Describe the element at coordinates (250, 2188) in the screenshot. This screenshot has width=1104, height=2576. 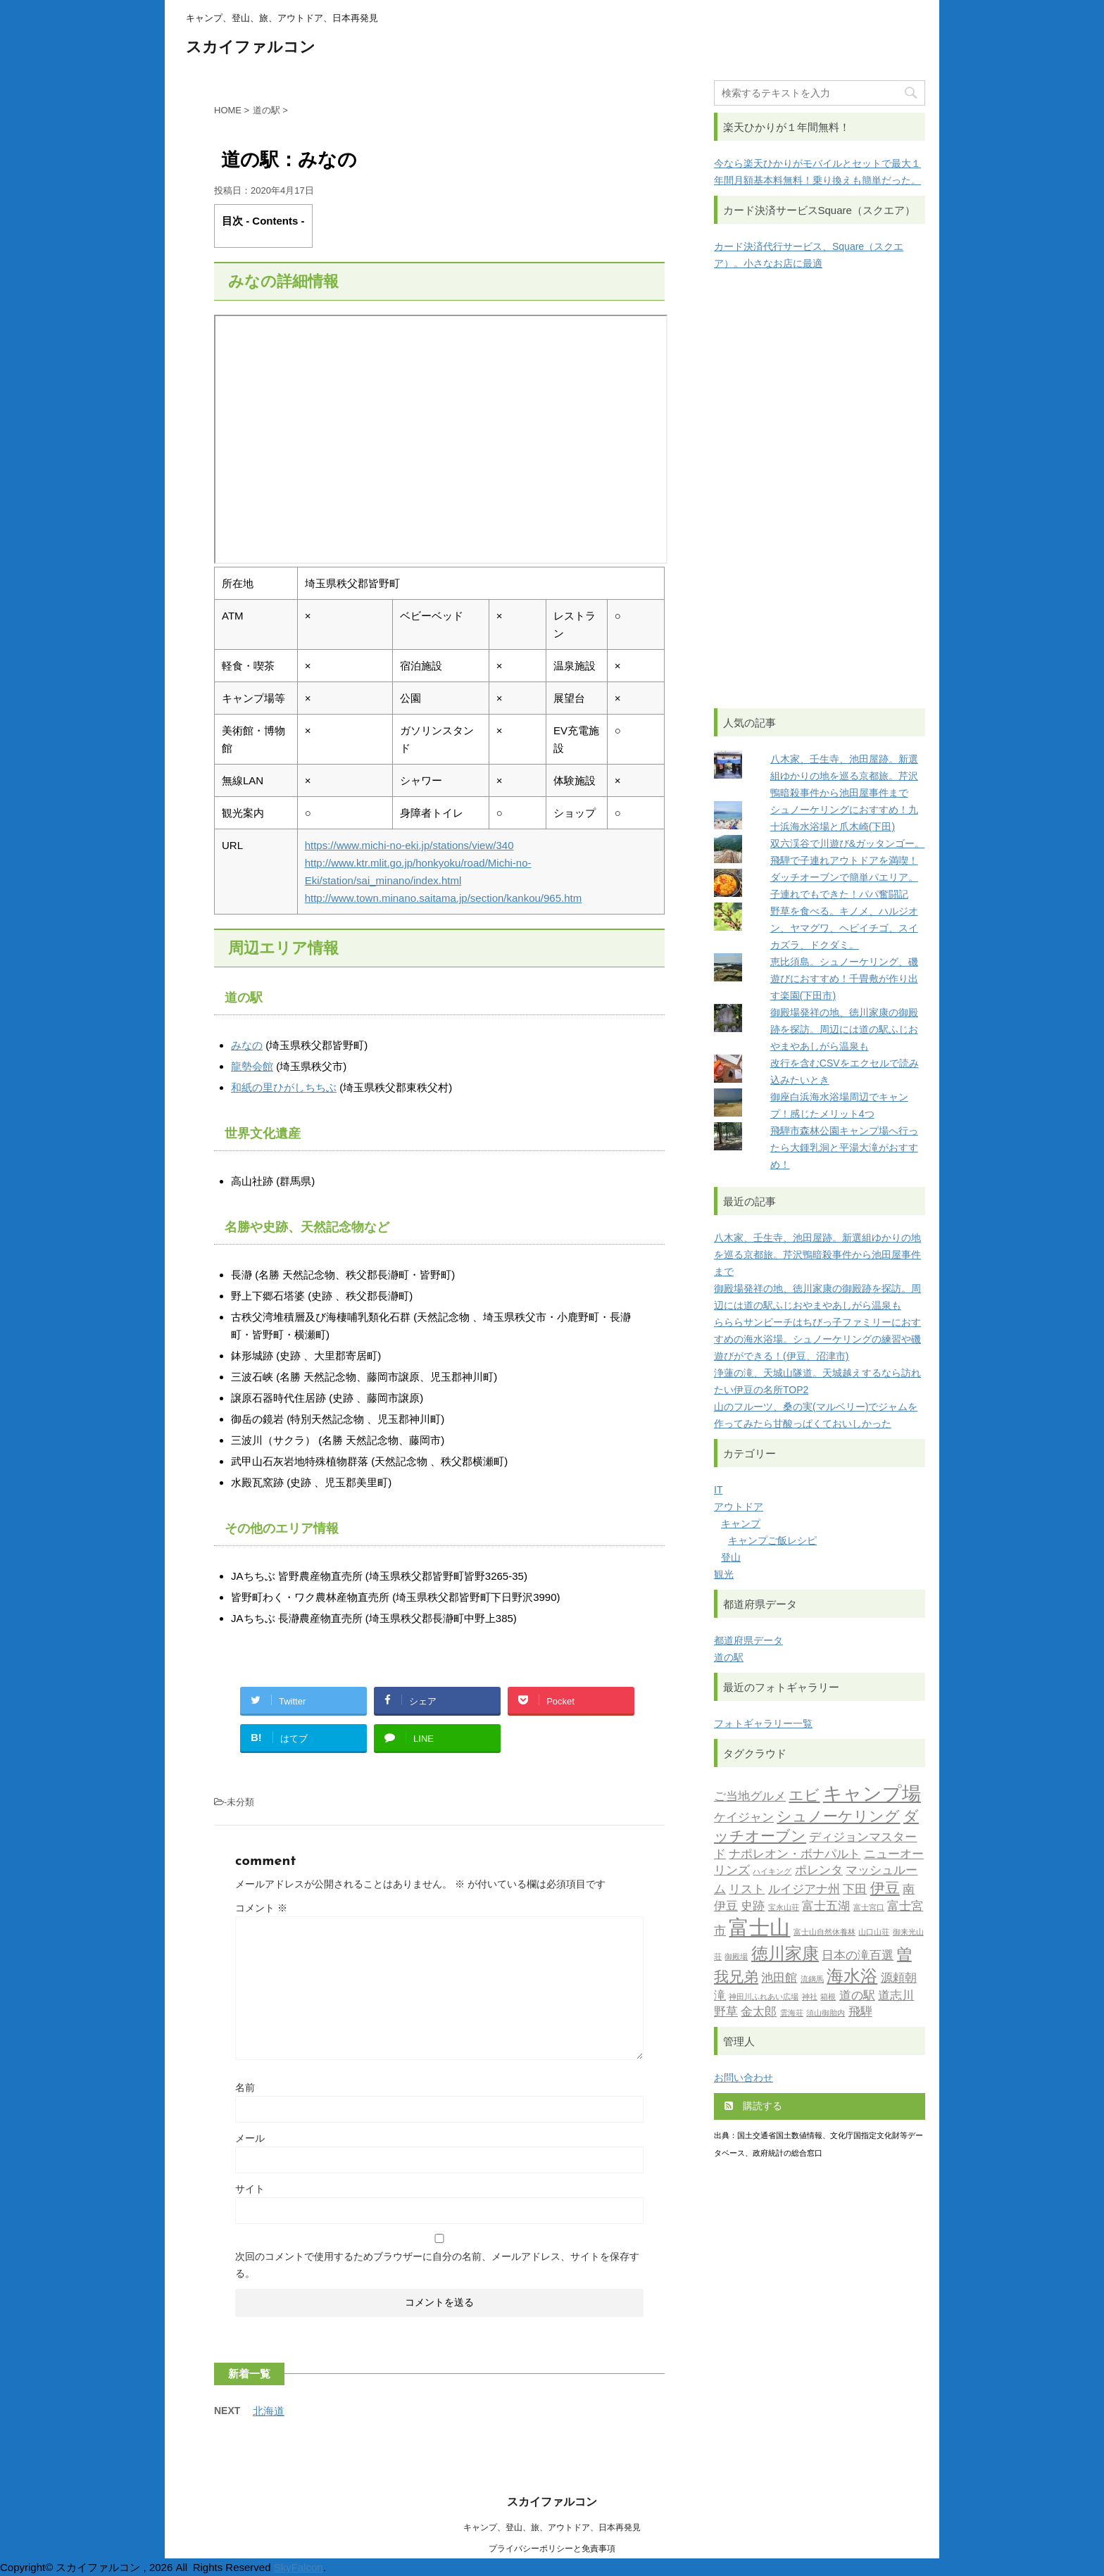
I see `サイト` at that location.